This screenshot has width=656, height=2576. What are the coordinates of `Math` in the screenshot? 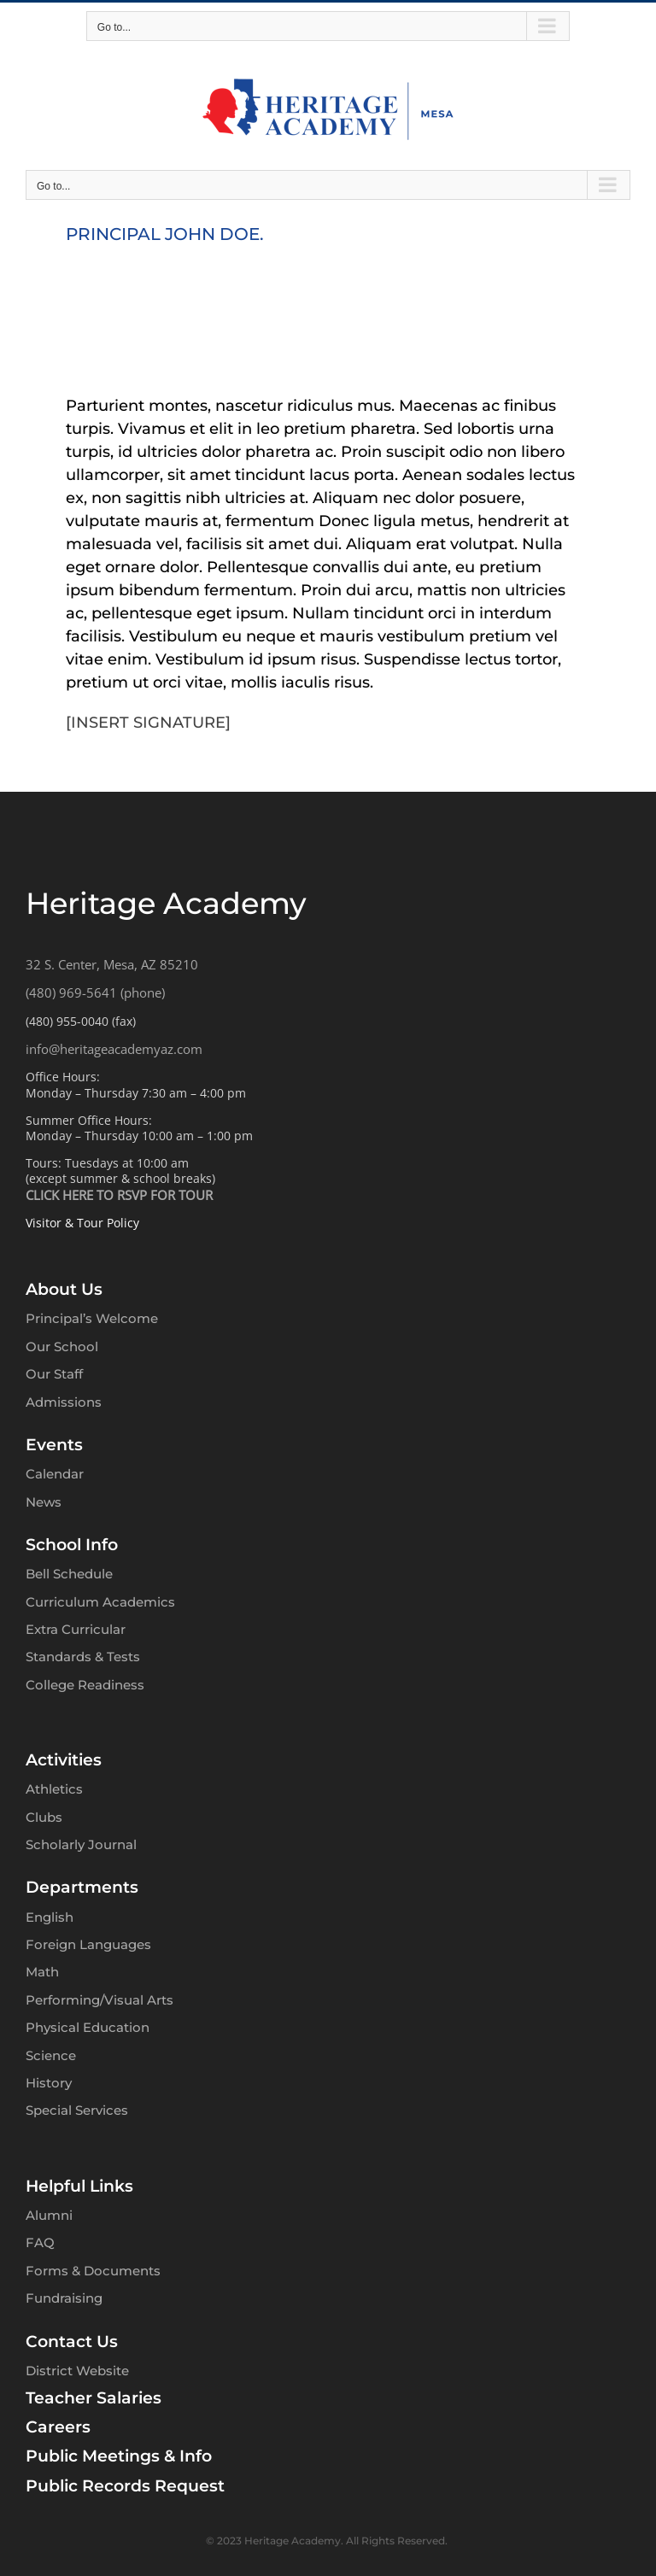 It's located at (42, 1972).